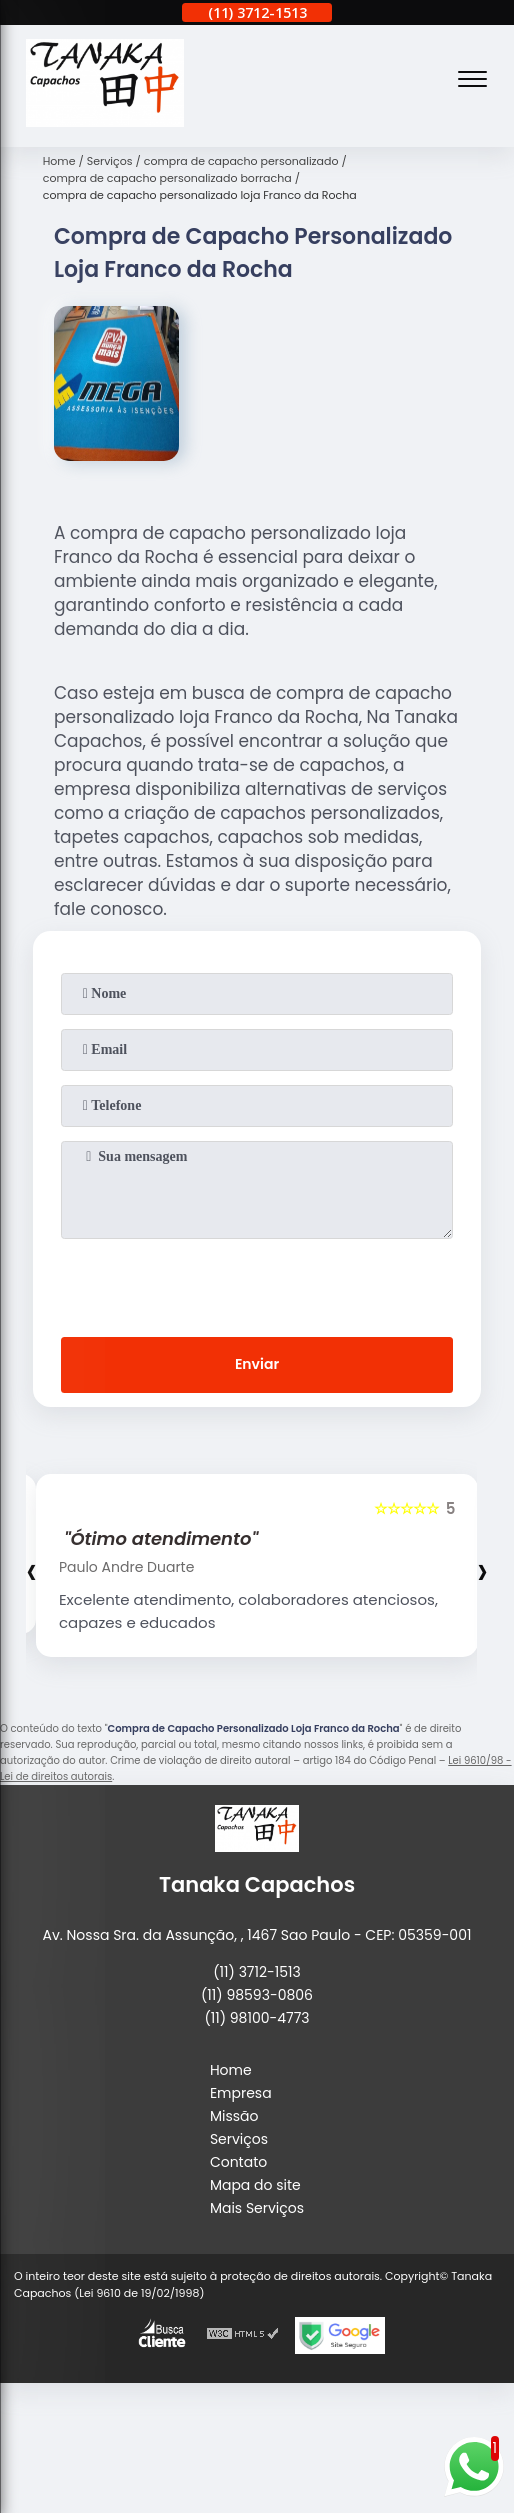  I want to click on Mais Serviços, so click(257, 2208).